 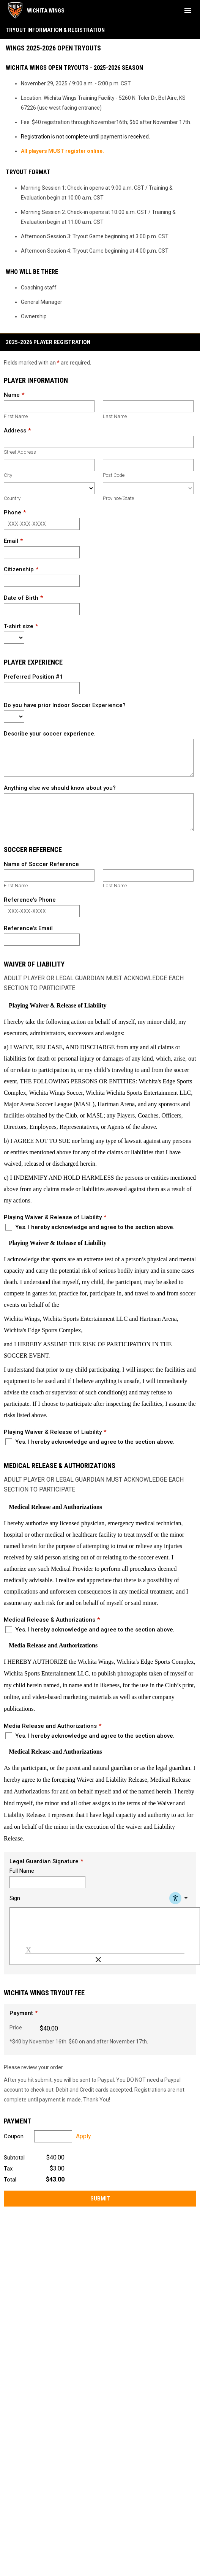 I want to click on Province/State, so click(x=118, y=498).